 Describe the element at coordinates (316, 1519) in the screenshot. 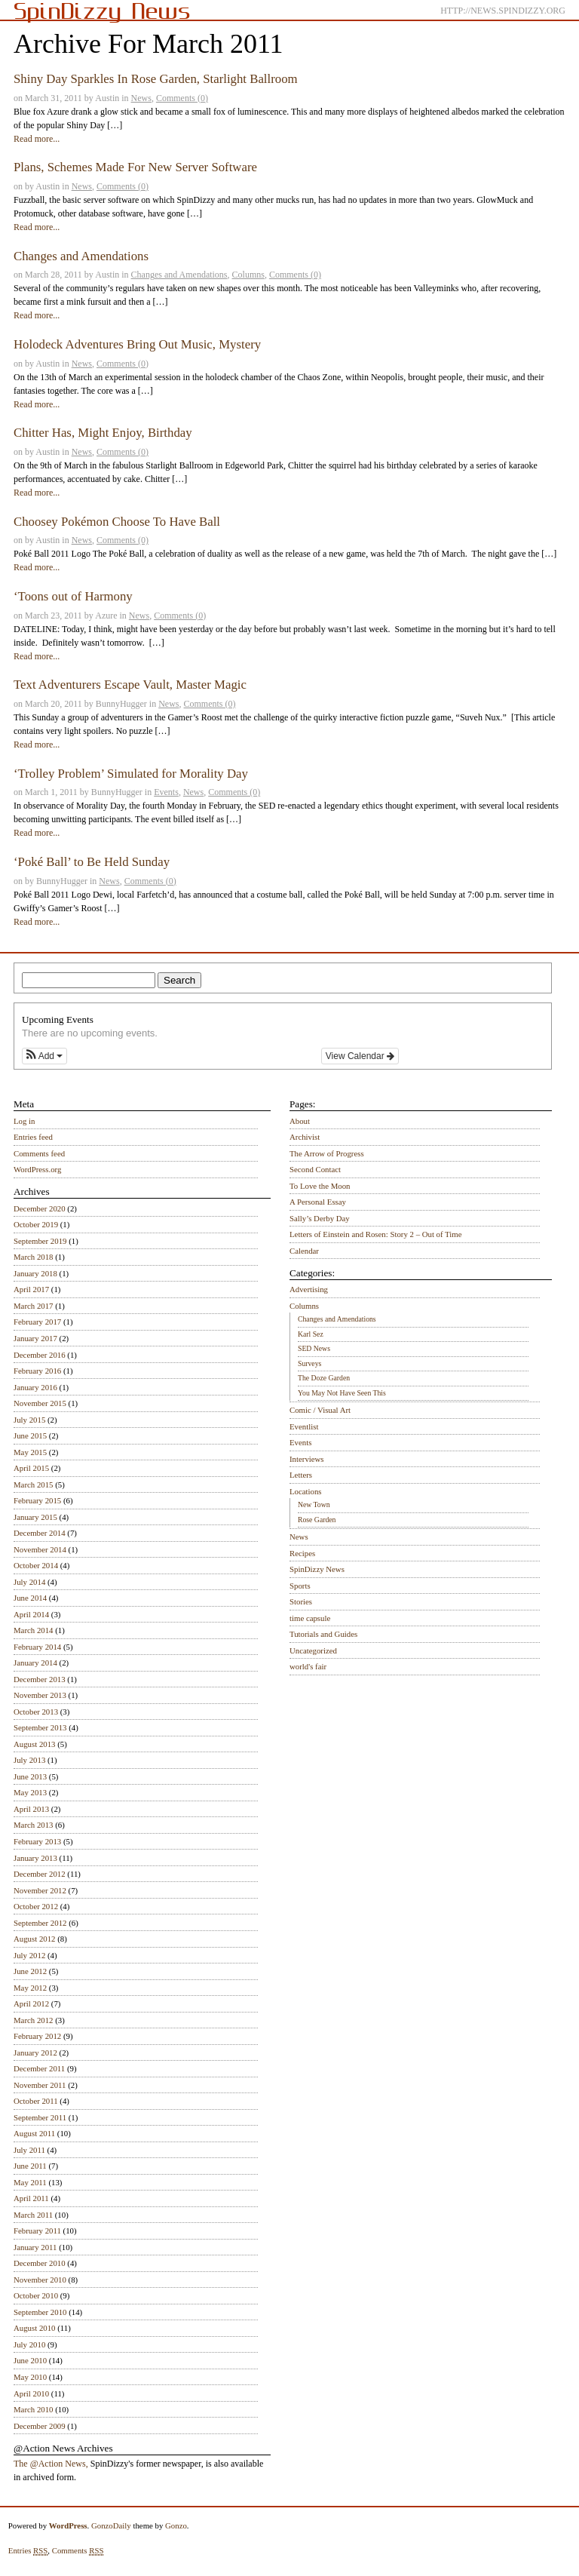

I see `Rose Garden` at that location.